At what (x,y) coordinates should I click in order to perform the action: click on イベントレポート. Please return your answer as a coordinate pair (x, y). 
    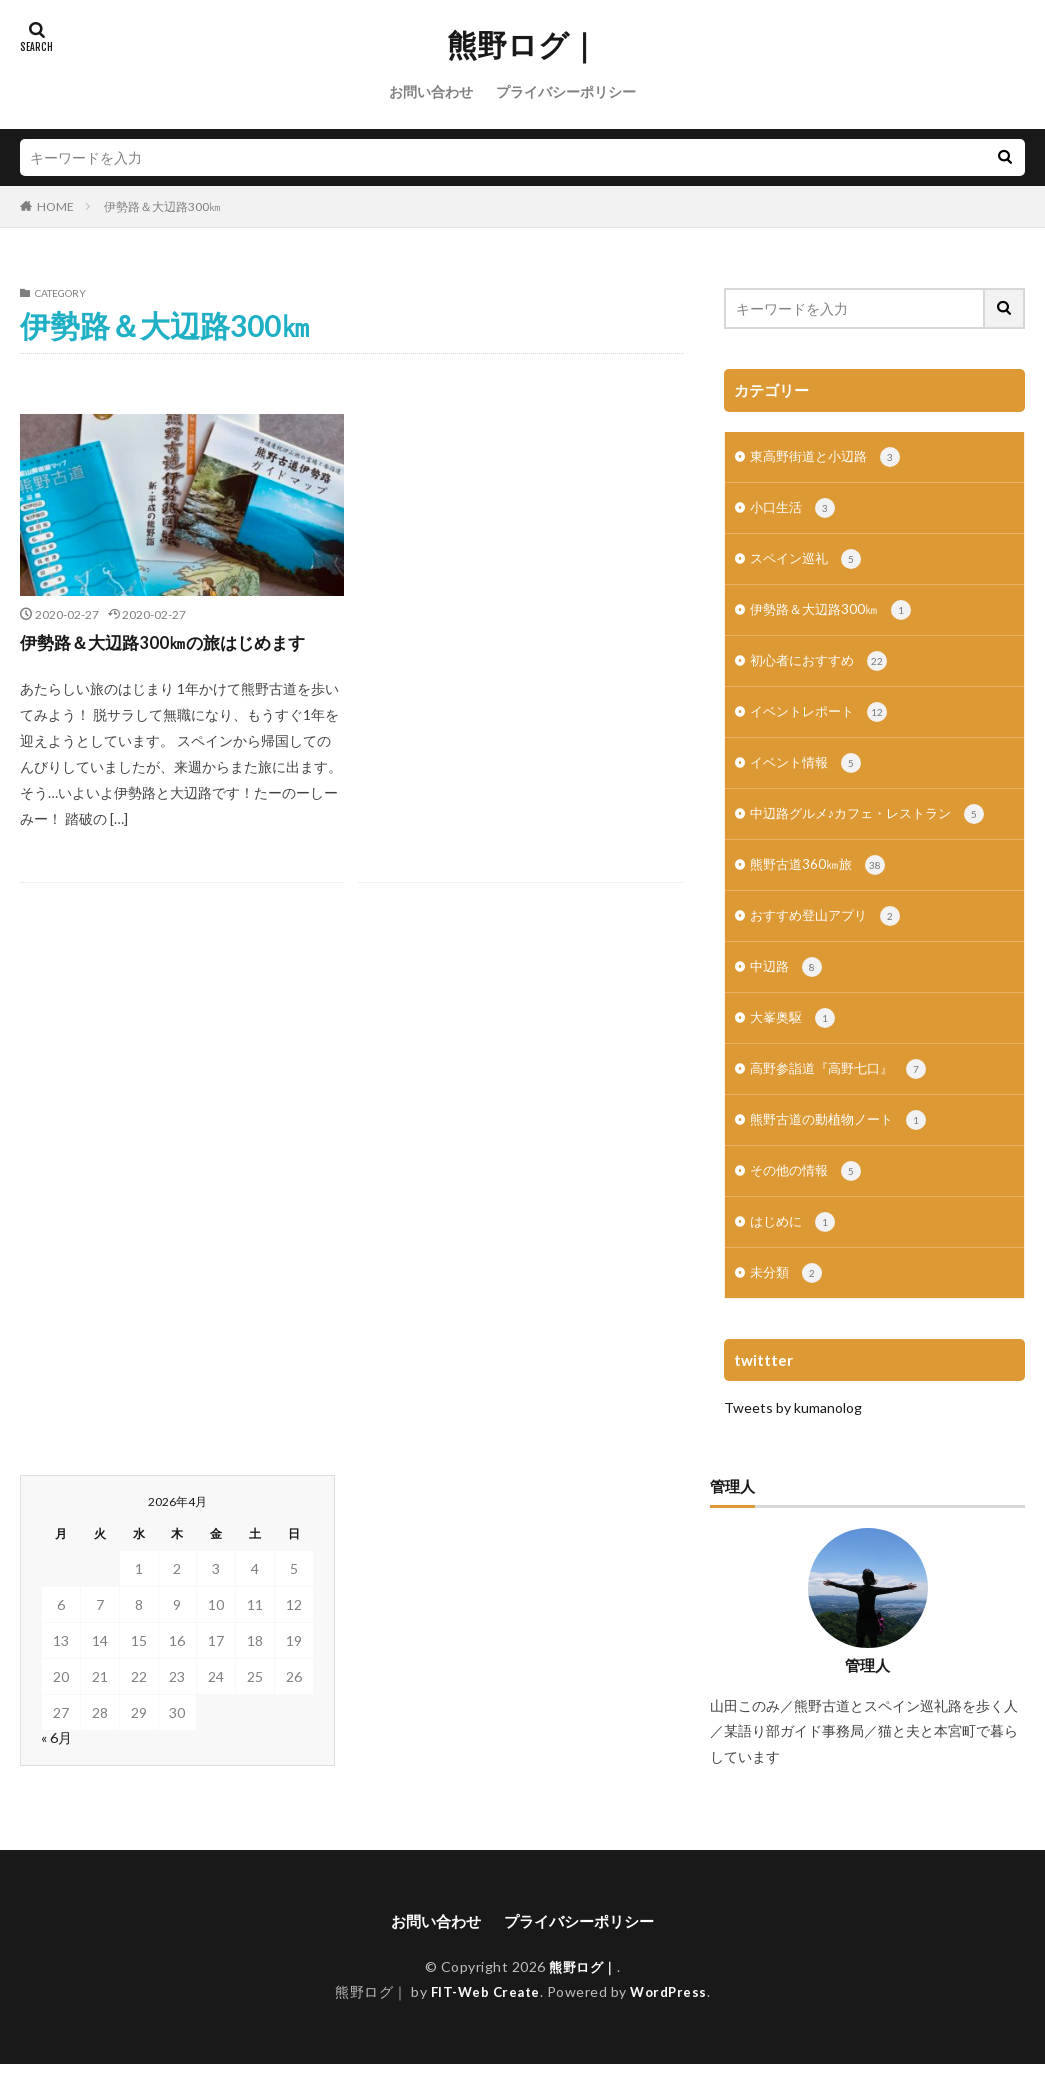
    Looking at the image, I should click on (822, 724).